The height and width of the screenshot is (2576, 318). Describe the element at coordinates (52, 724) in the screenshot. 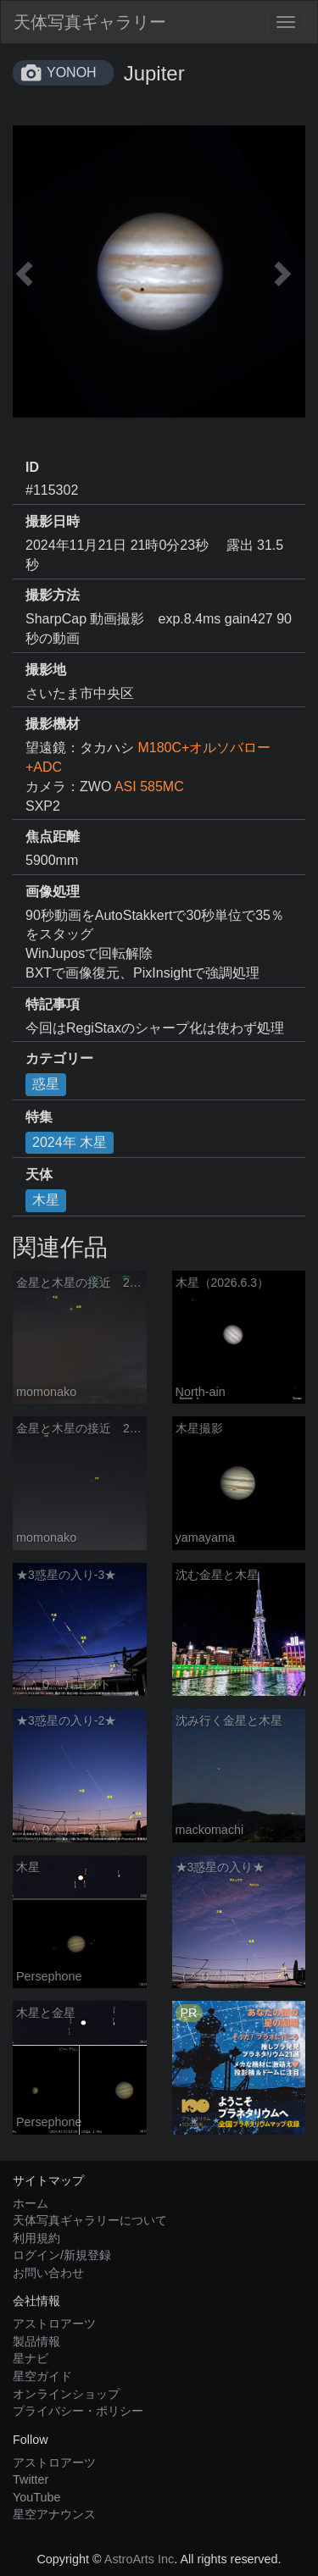

I see `撮影機材` at that location.